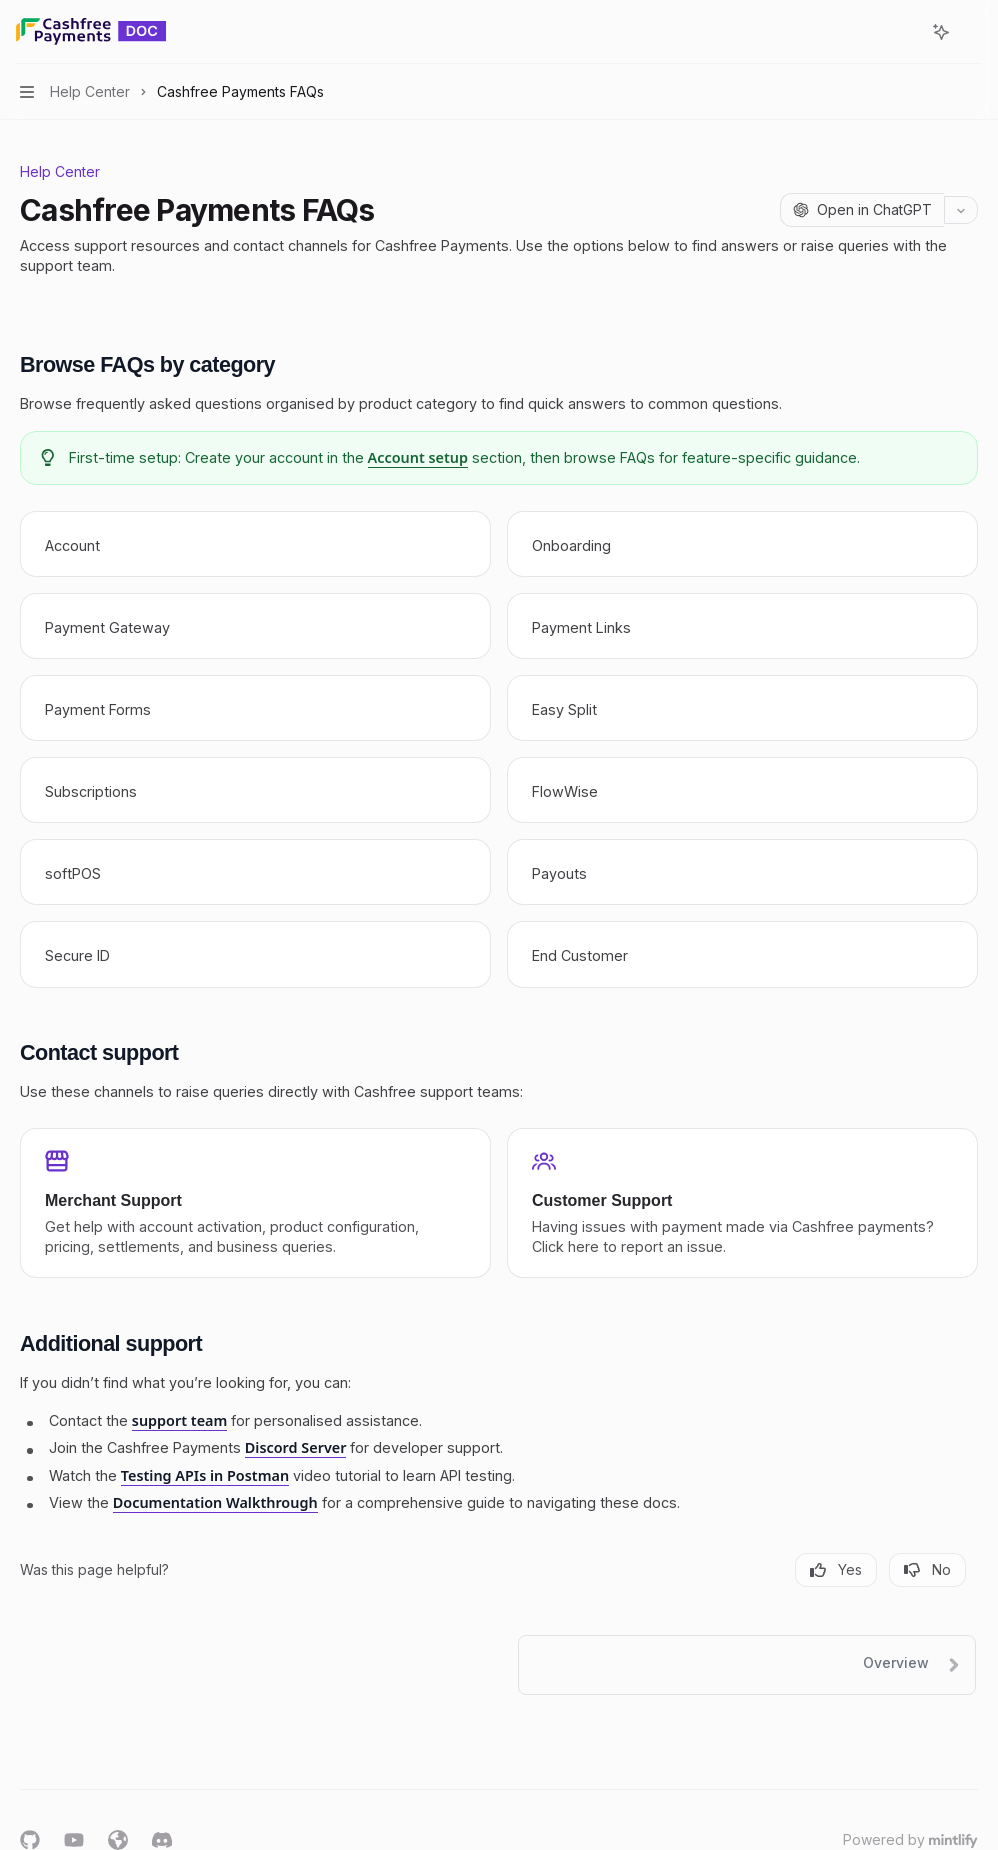 The width and height of the screenshot is (998, 1850). What do you see at coordinates (296, 1448) in the screenshot?
I see `Discord Server` at bounding box center [296, 1448].